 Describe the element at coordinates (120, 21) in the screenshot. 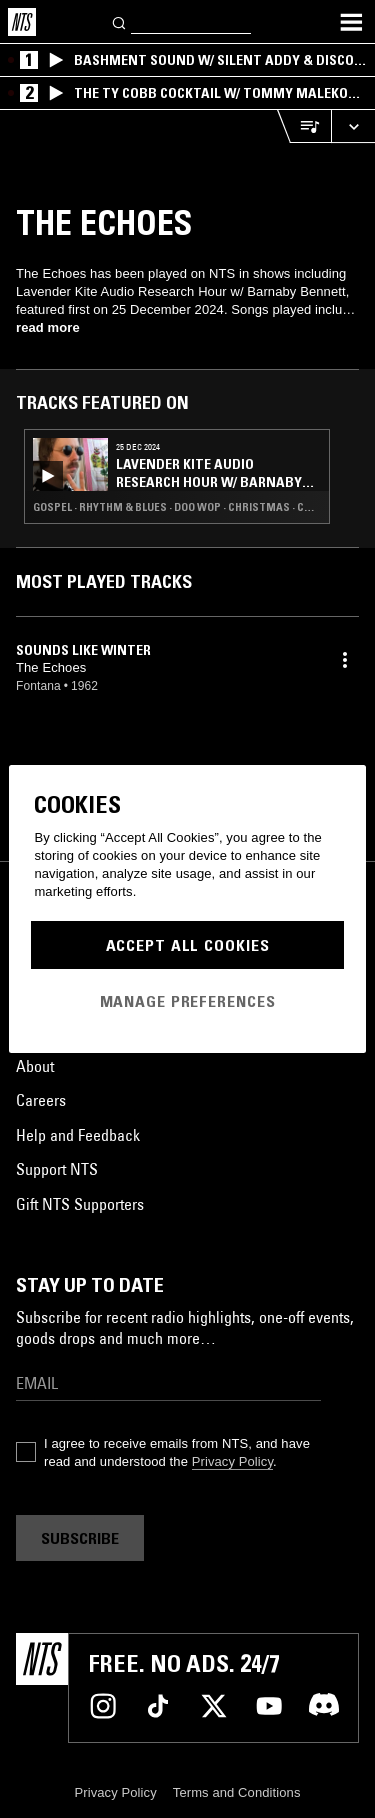

I see `[Search]` at that location.